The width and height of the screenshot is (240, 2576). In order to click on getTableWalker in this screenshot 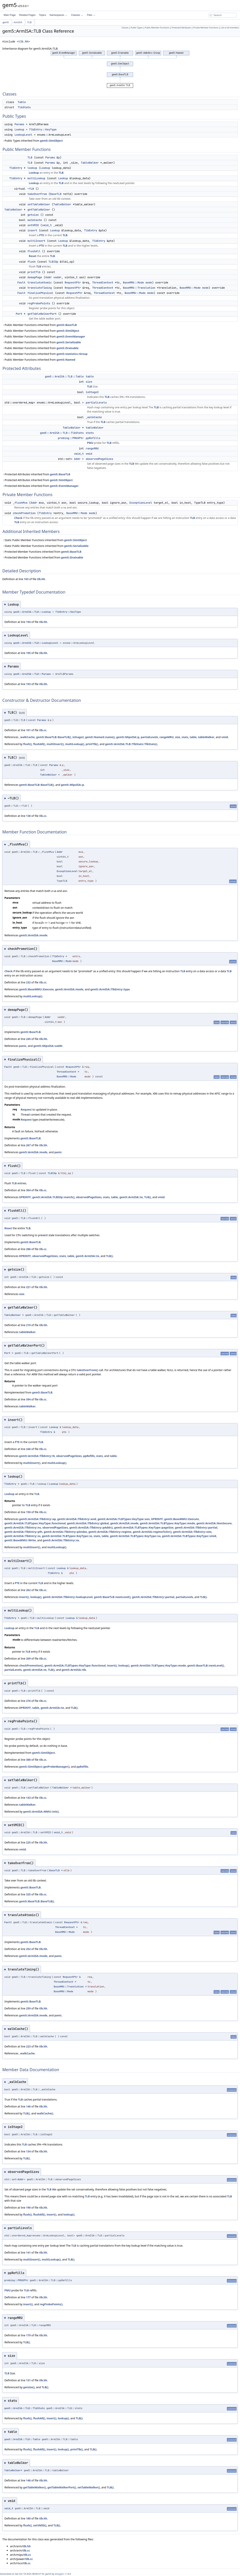, I will do `click(39, 209)`.